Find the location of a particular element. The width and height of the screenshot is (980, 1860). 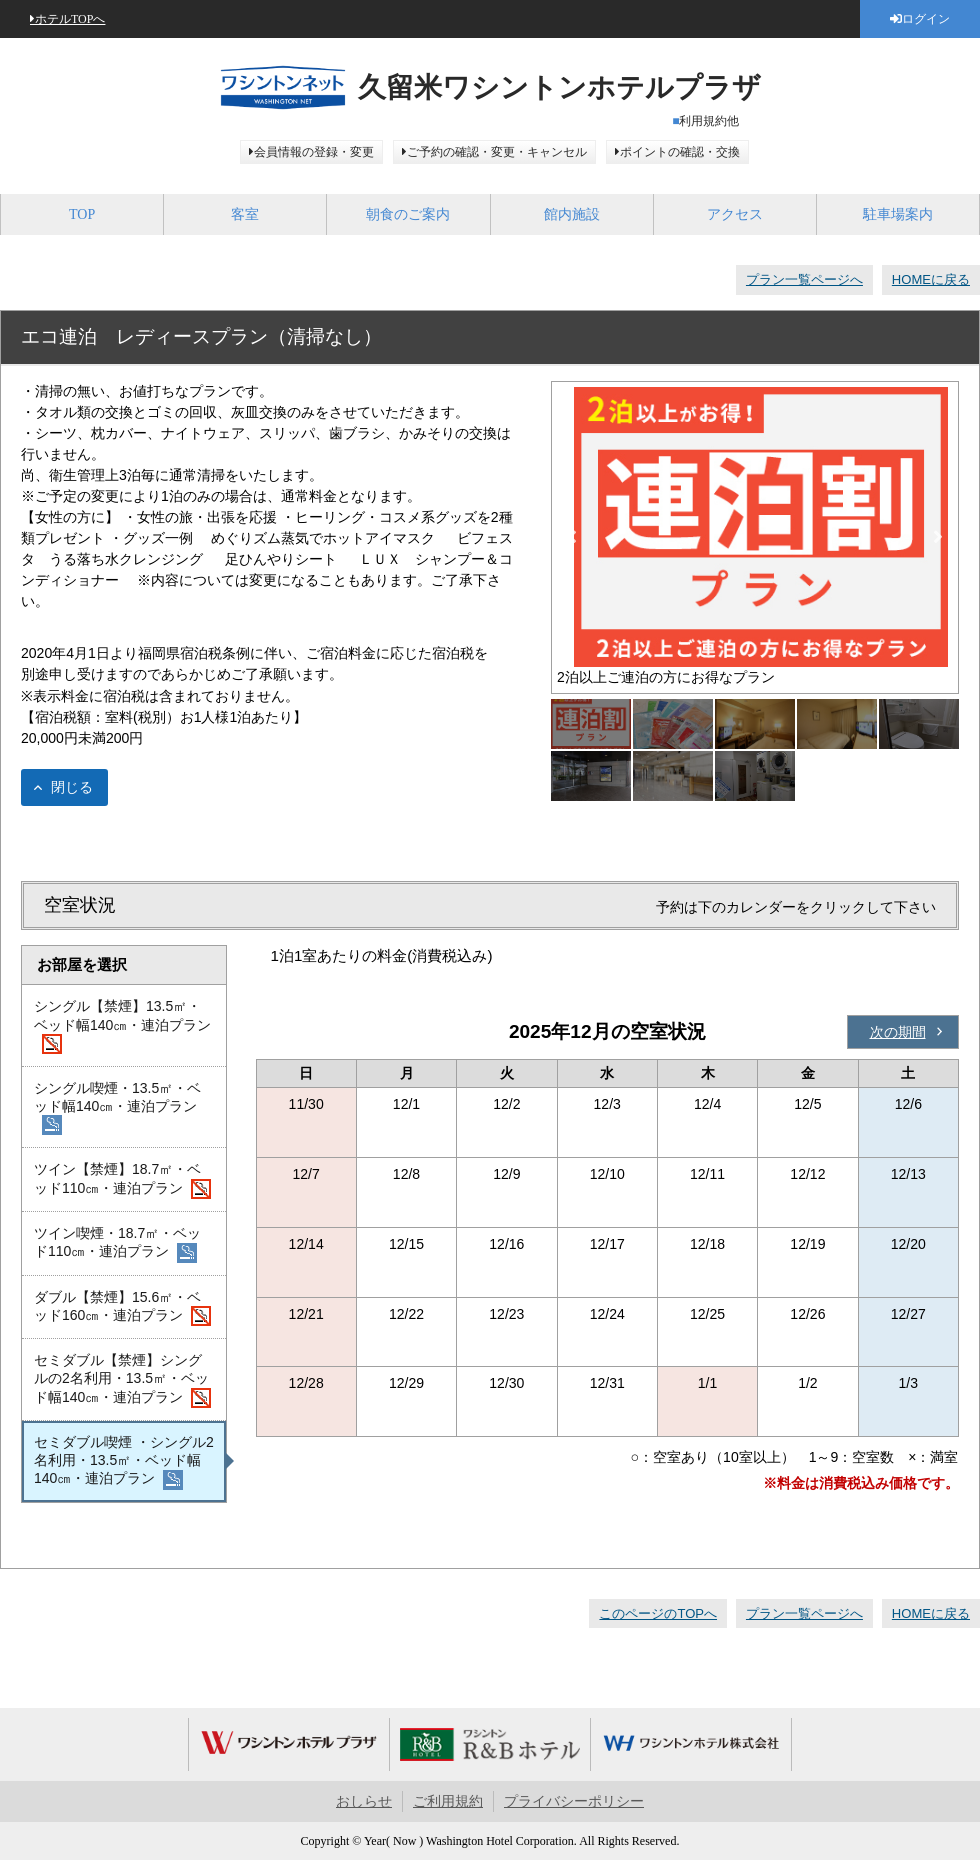

このページのTOPへ is located at coordinates (658, 1613).